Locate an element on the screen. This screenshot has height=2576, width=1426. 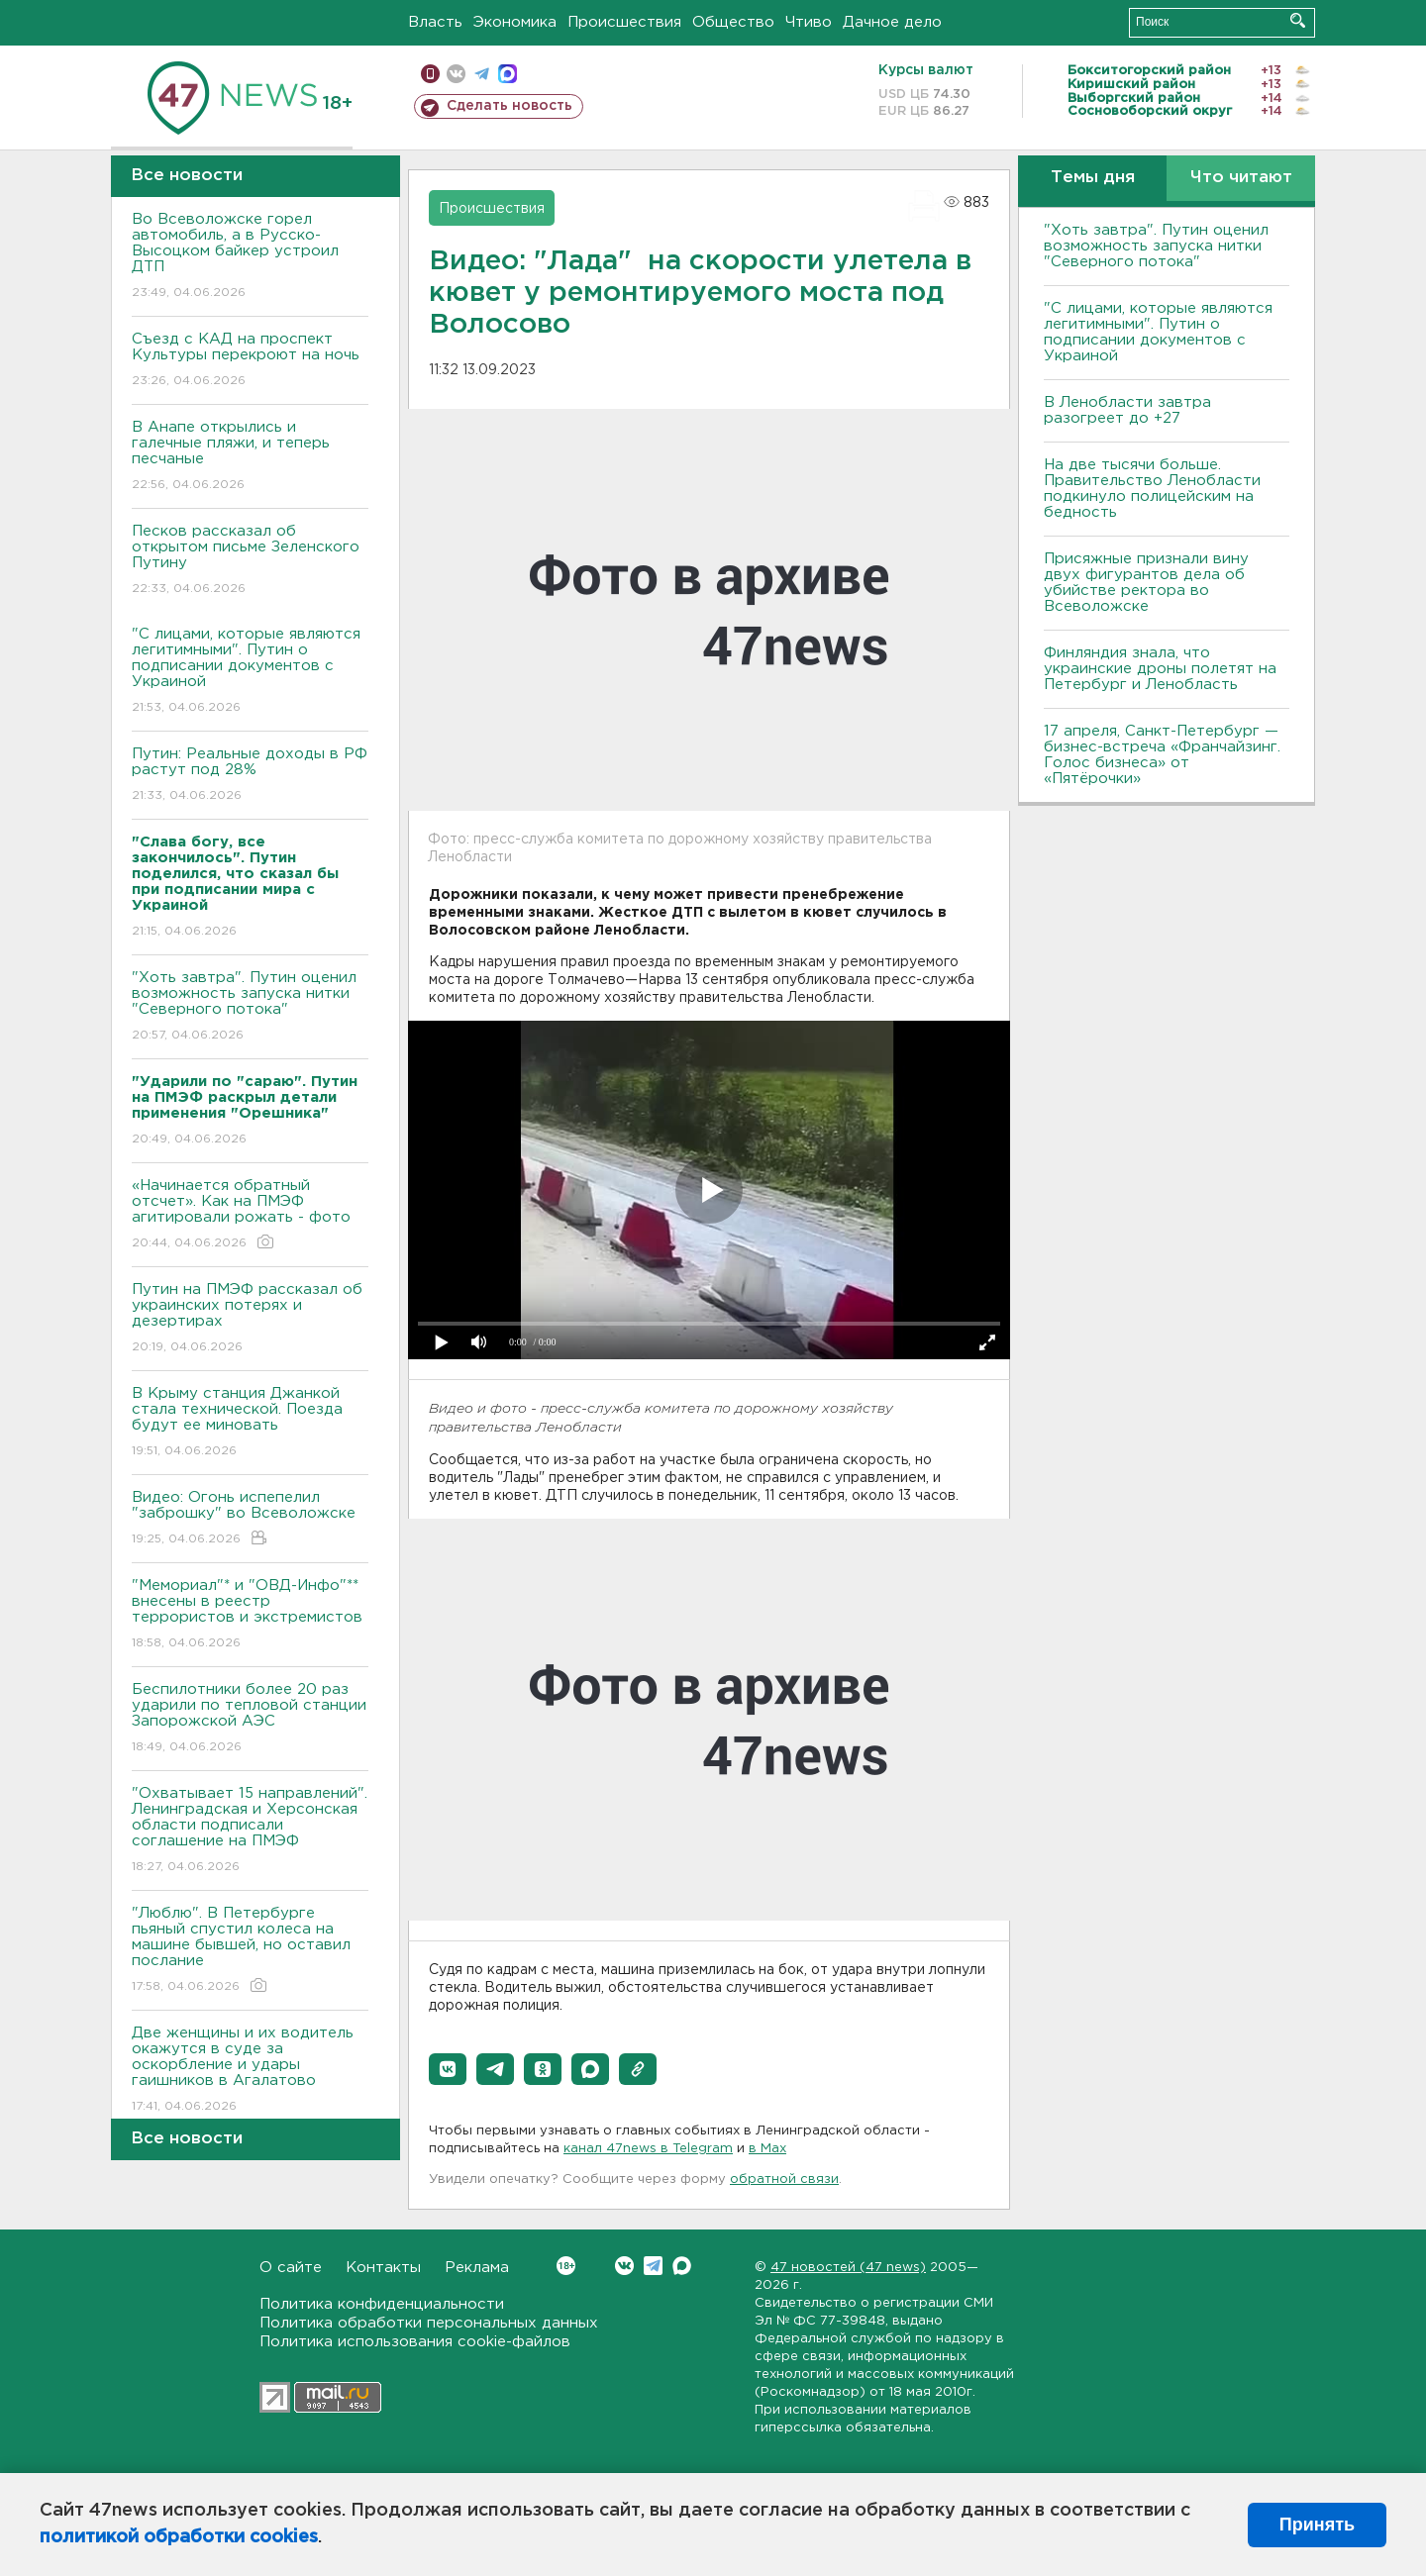
Песков рассказал об открытом письме Зеленского Путину is located at coordinates (250, 561).